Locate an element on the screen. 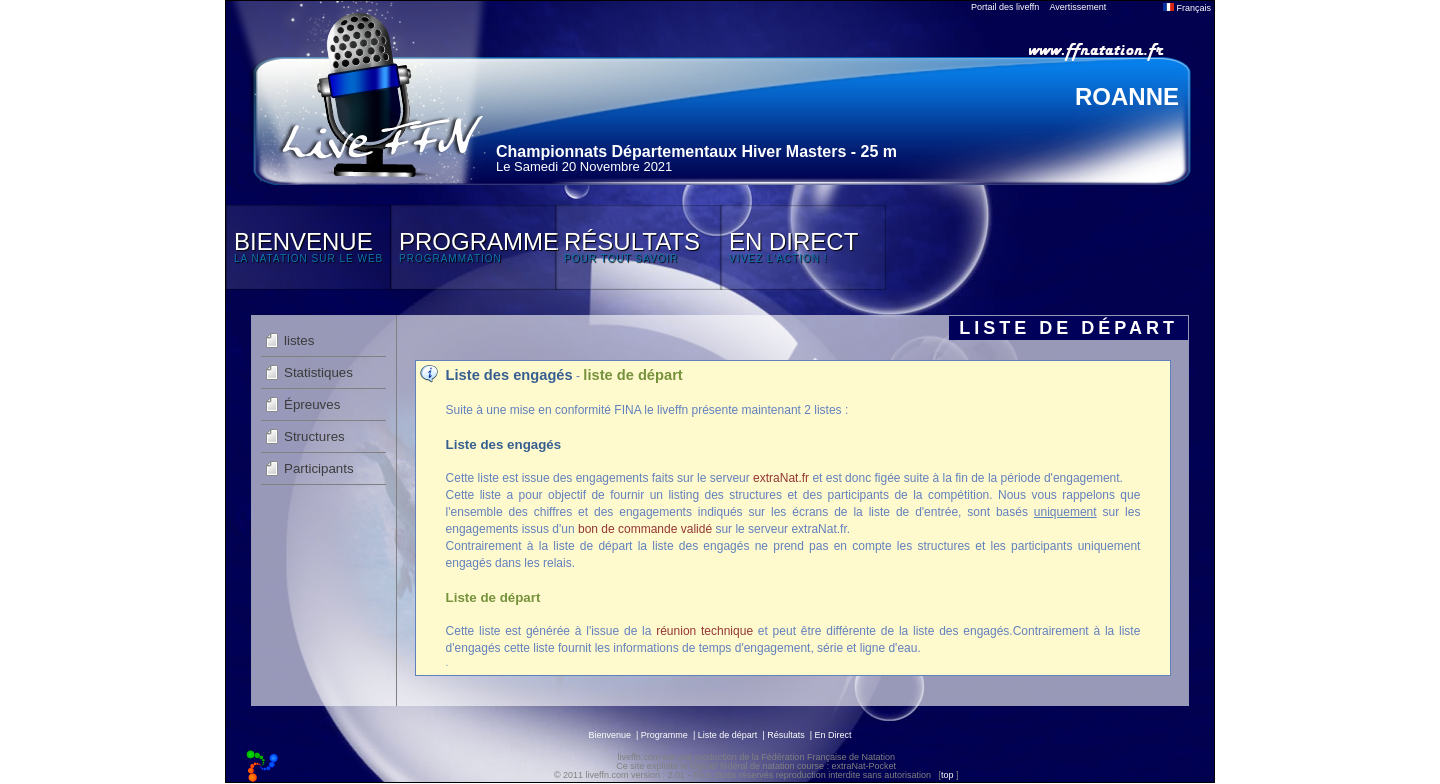 The width and height of the screenshot is (1440, 784). Résultats is located at coordinates (786, 735).